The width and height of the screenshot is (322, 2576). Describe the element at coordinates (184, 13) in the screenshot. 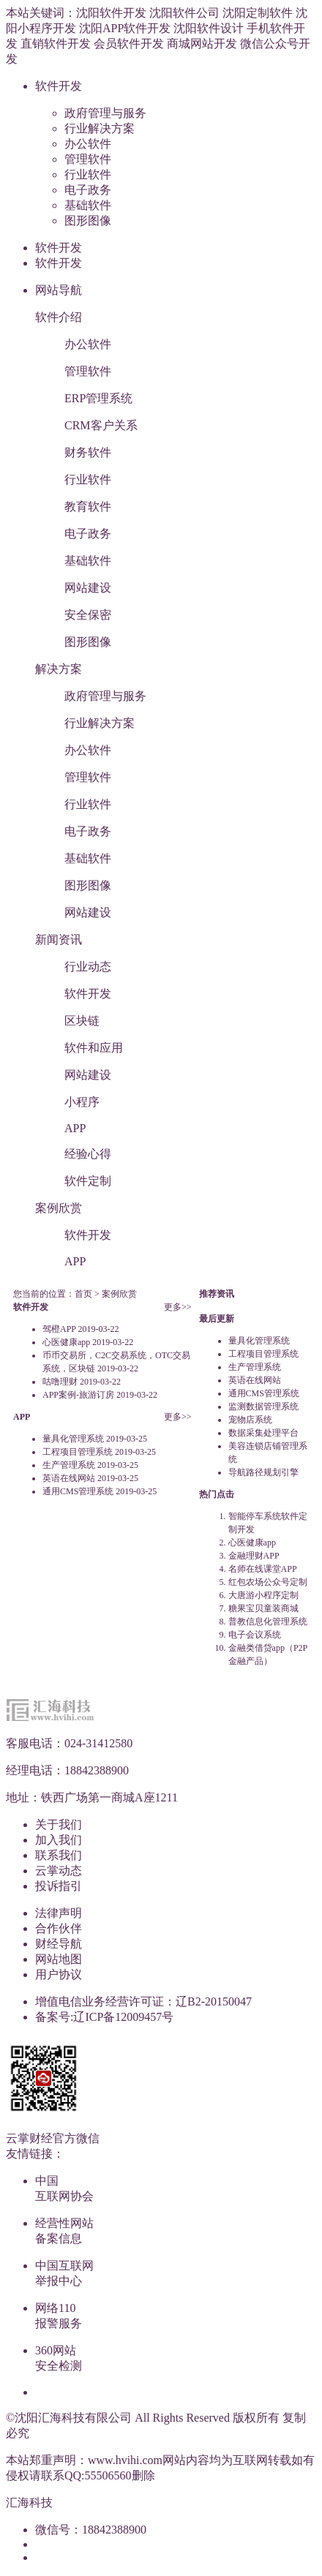

I see `沈阳软件公司` at that location.